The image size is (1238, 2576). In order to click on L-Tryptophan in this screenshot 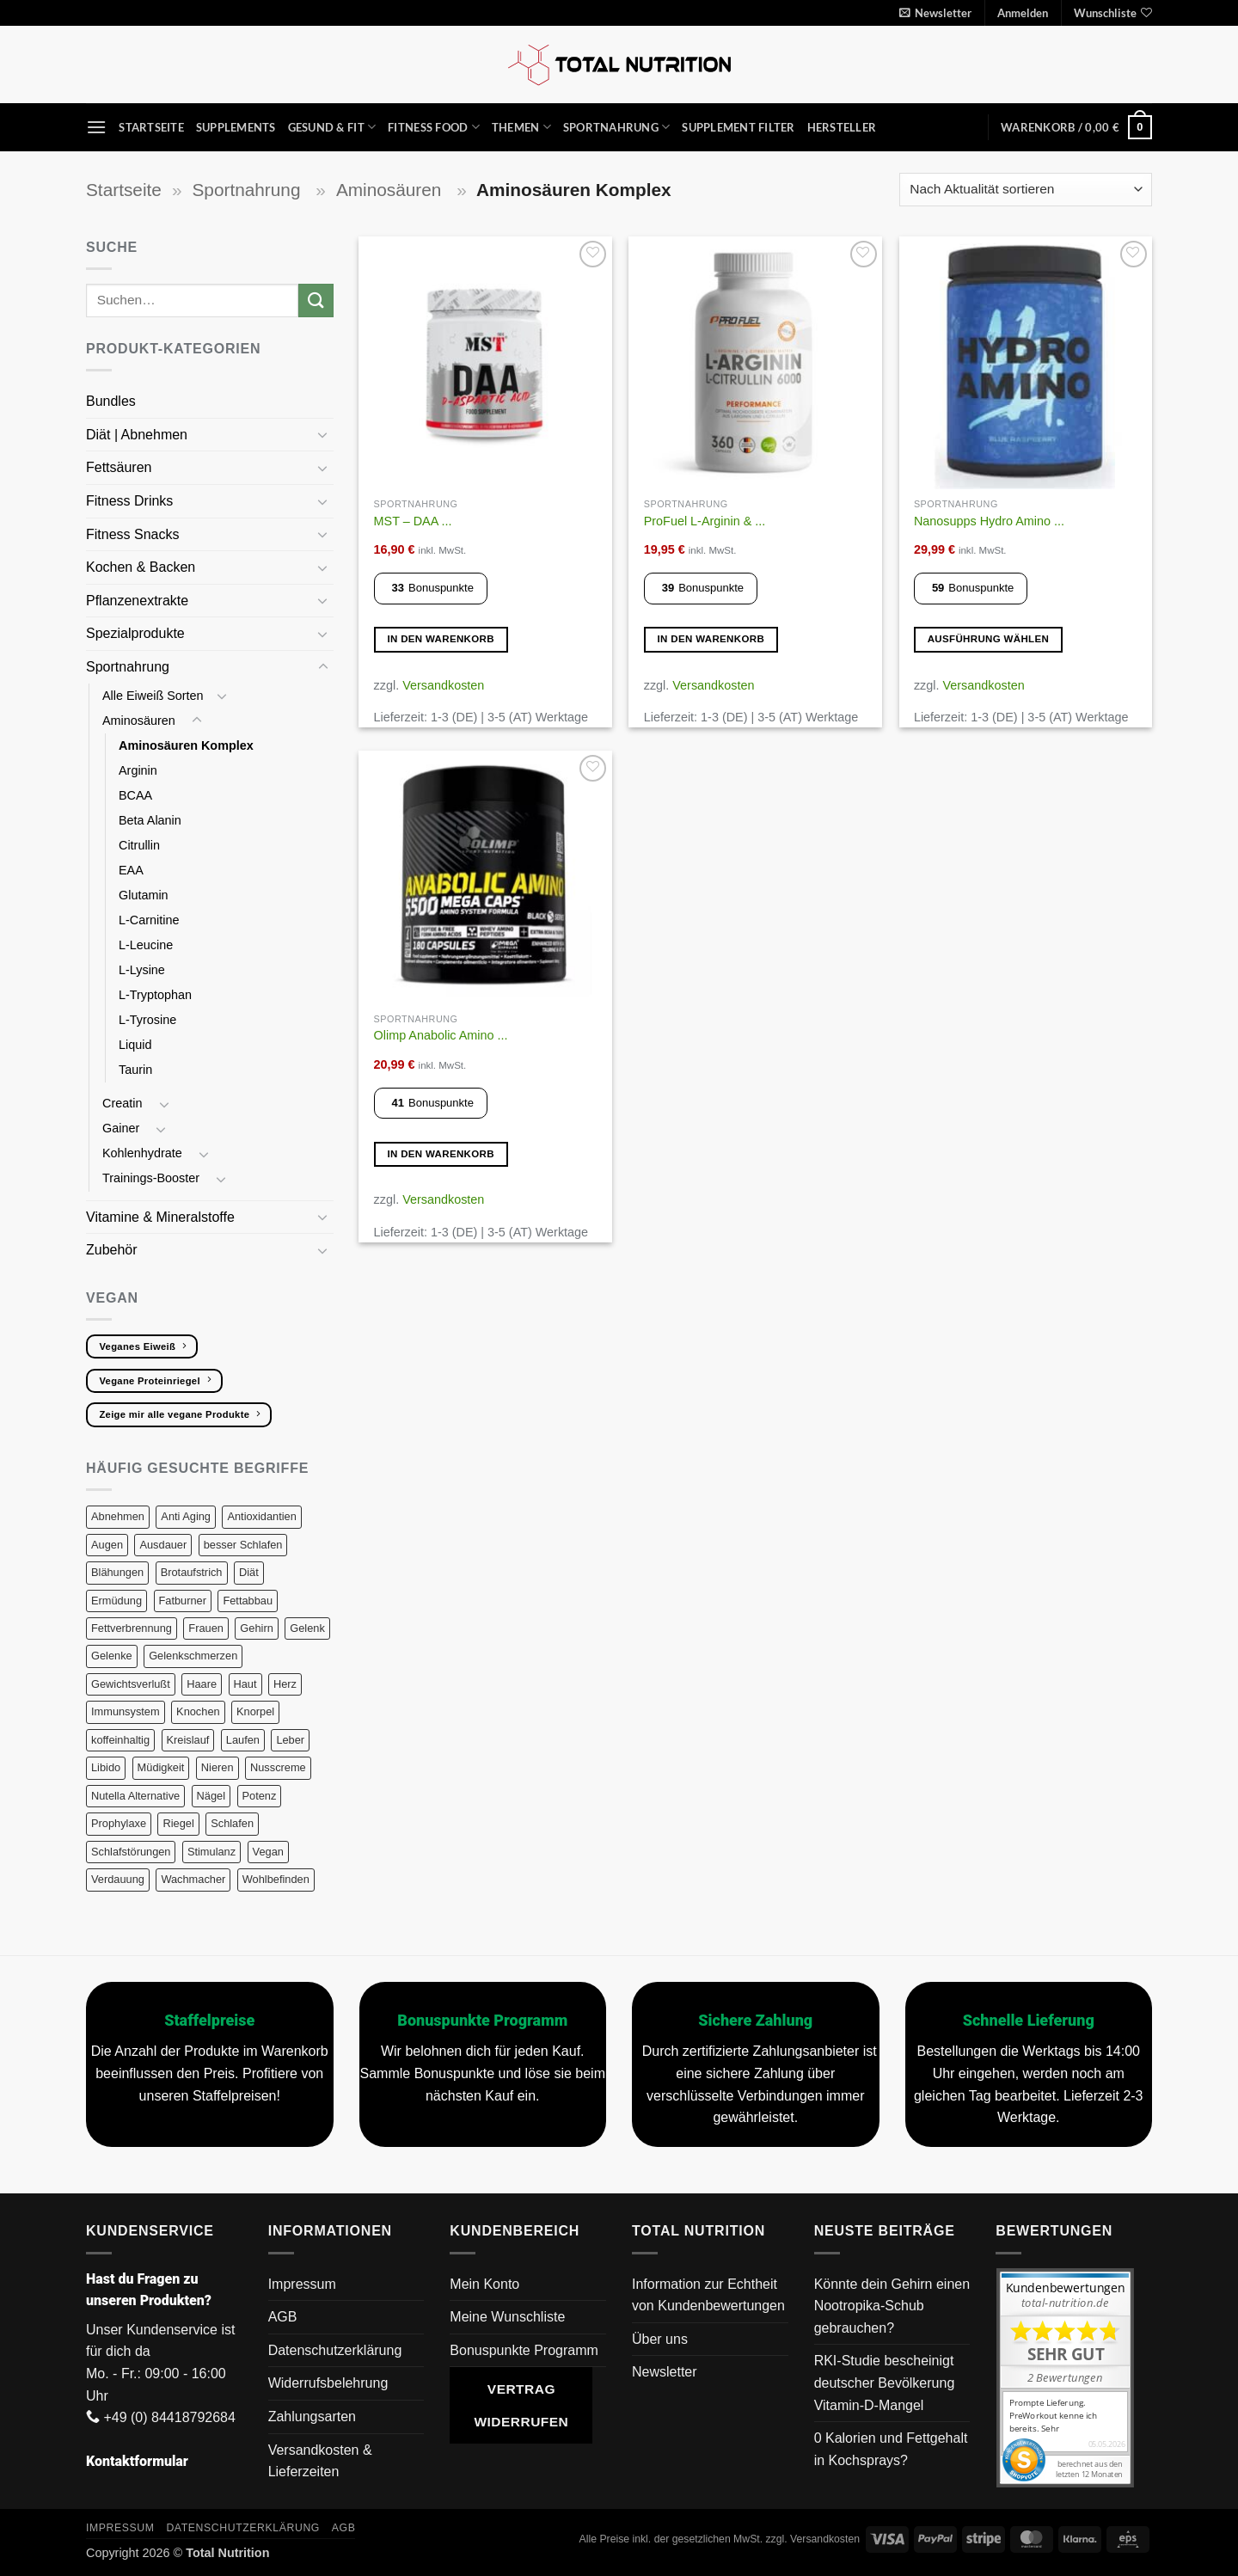, I will do `click(157, 995)`.